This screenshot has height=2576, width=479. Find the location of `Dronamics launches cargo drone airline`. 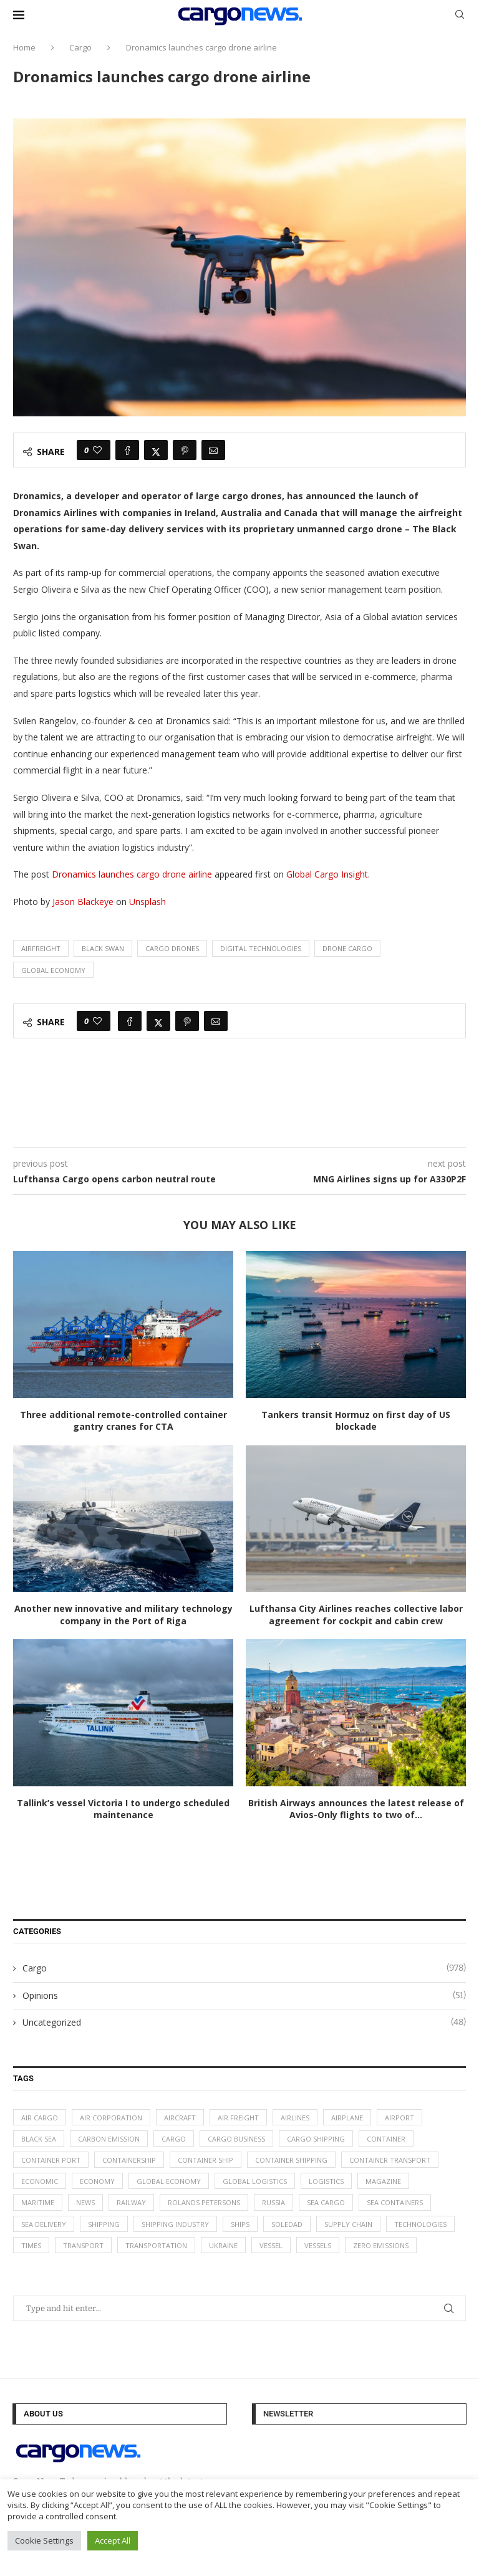

Dronamics launches cargo drone airline is located at coordinates (132, 874).